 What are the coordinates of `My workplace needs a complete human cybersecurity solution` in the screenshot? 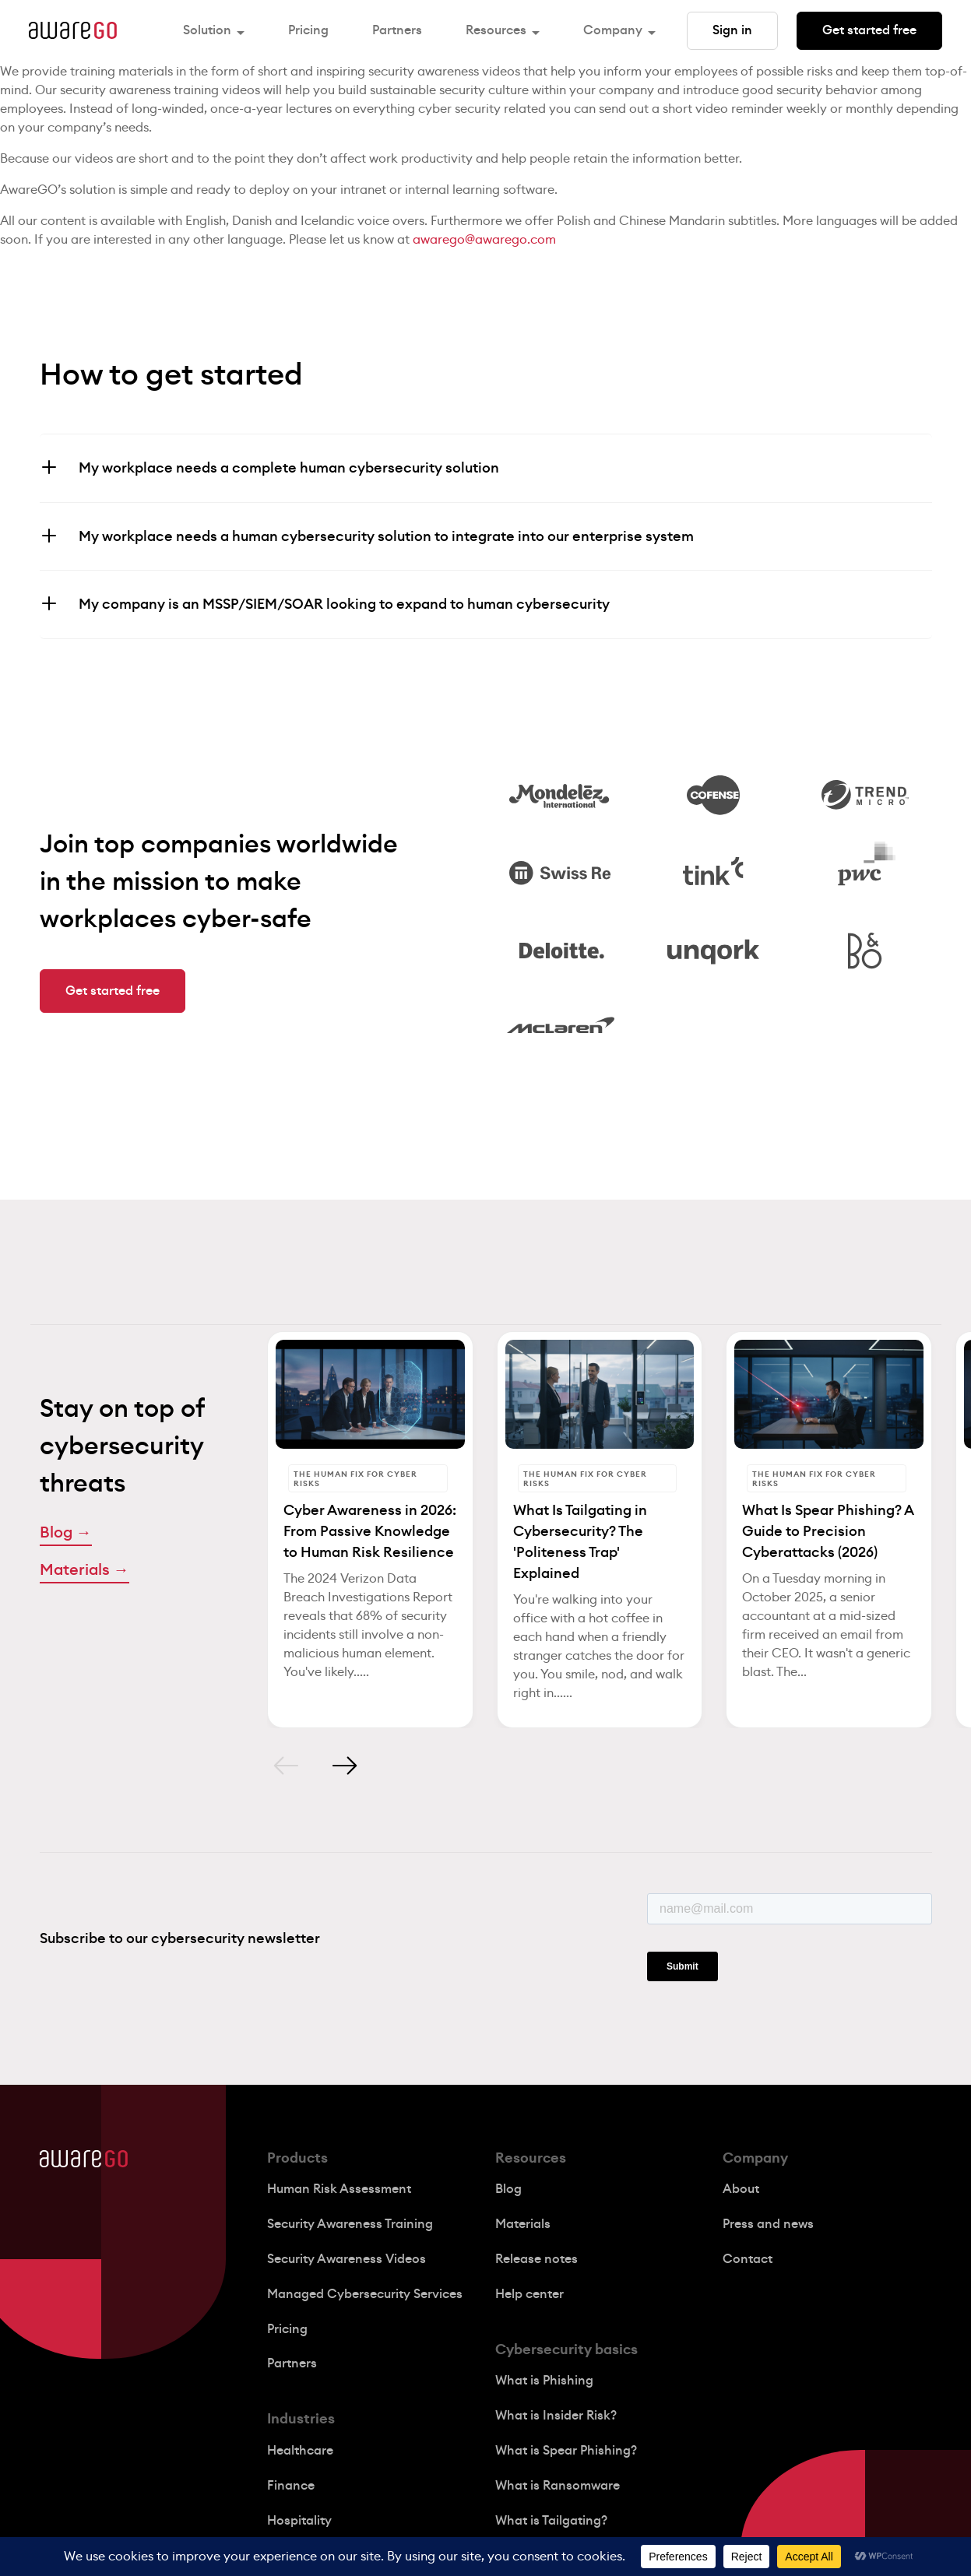 It's located at (289, 468).